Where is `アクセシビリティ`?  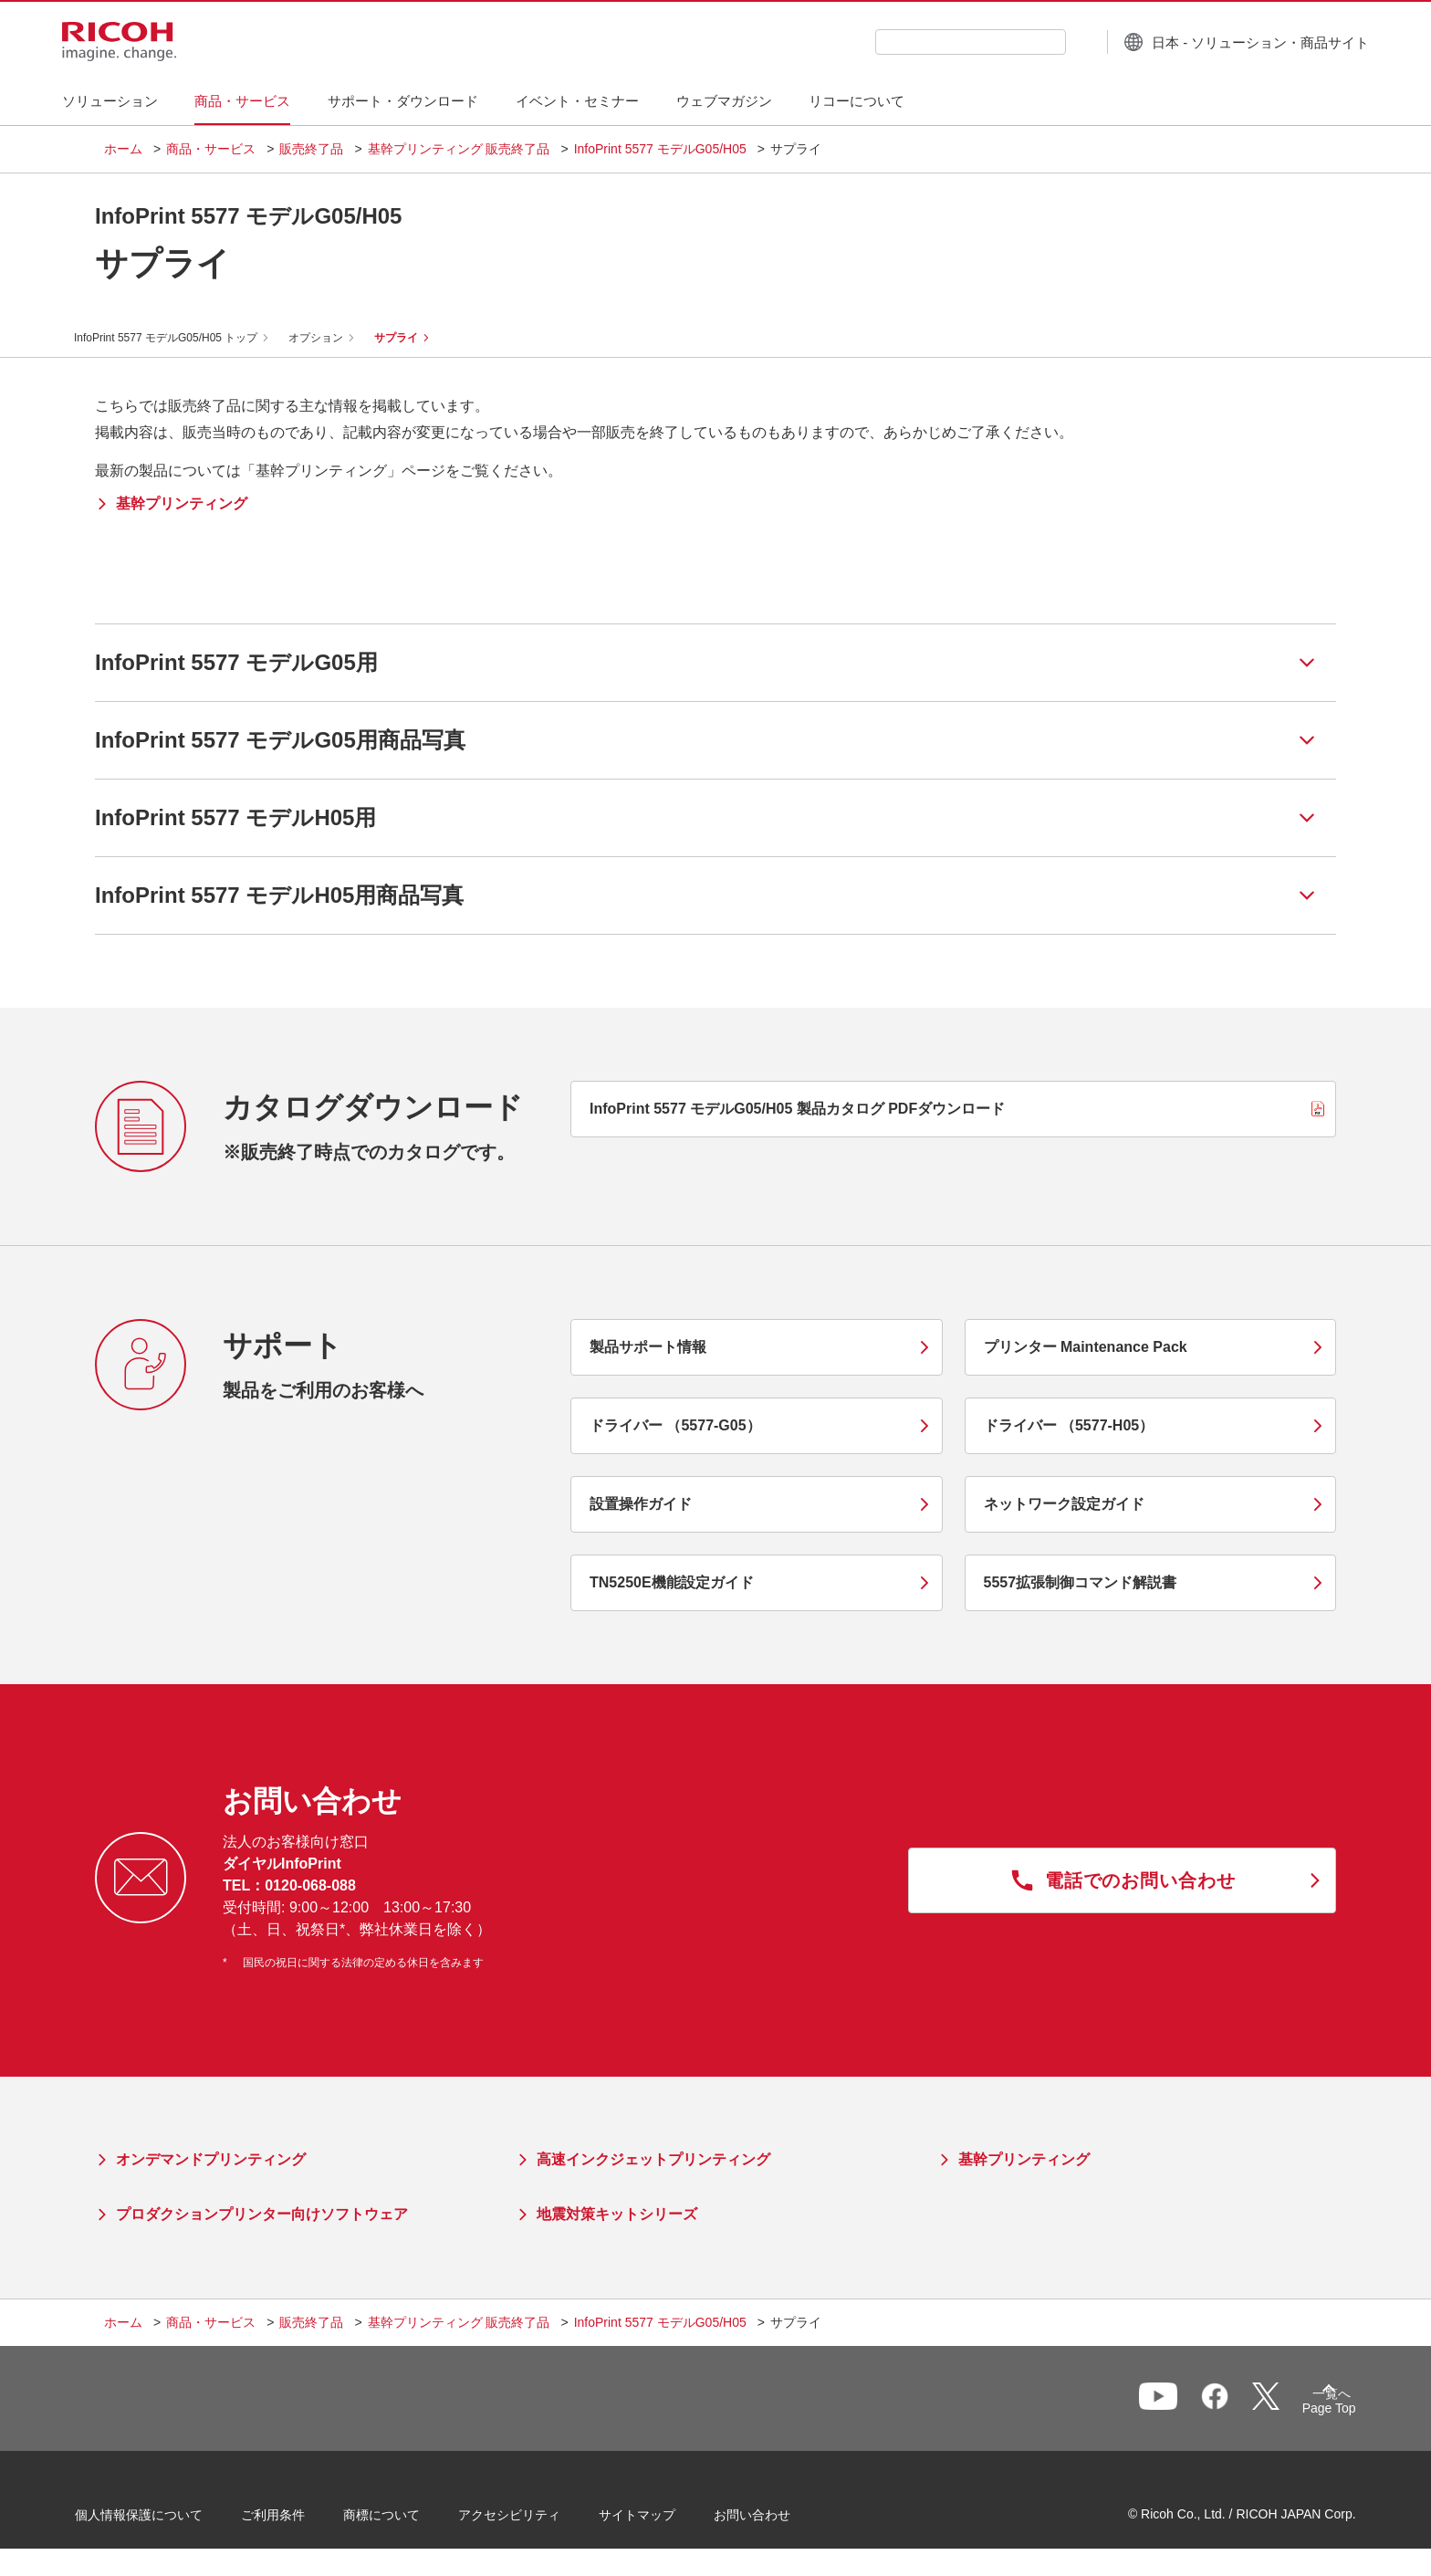
アクセシビリティ is located at coordinates (538, 2520).